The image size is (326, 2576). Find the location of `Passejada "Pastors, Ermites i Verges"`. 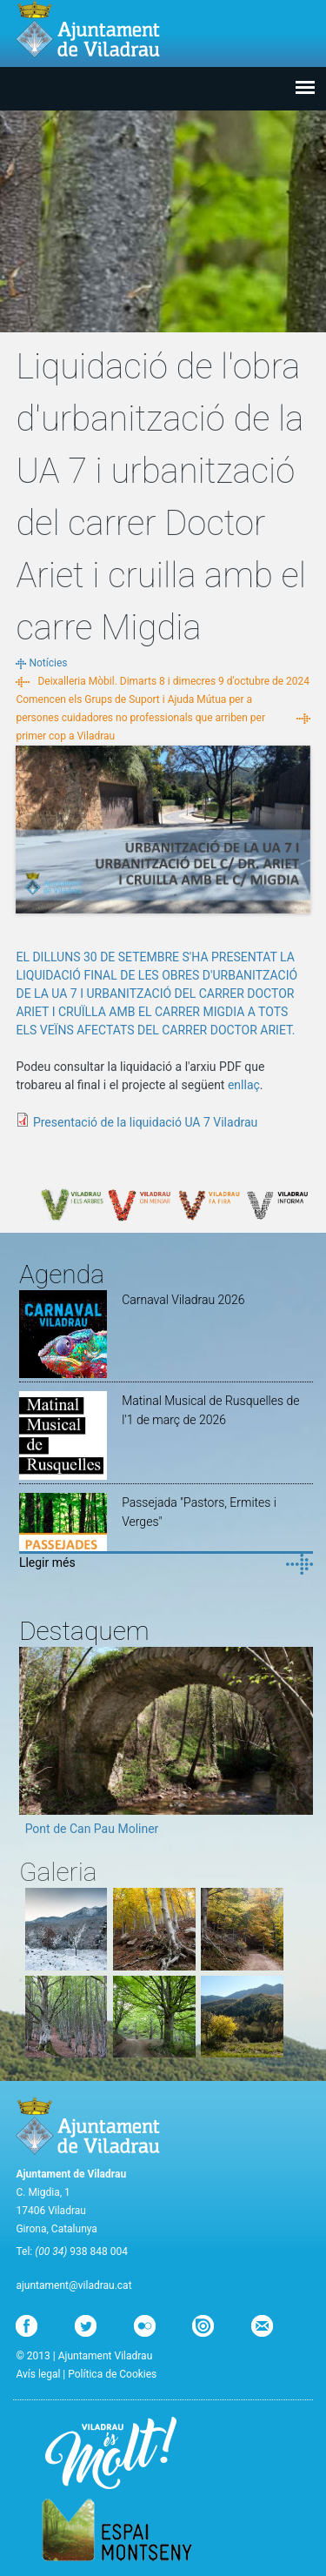

Passejada "Pastors, Ermites i Verges" is located at coordinates (199, 1512).